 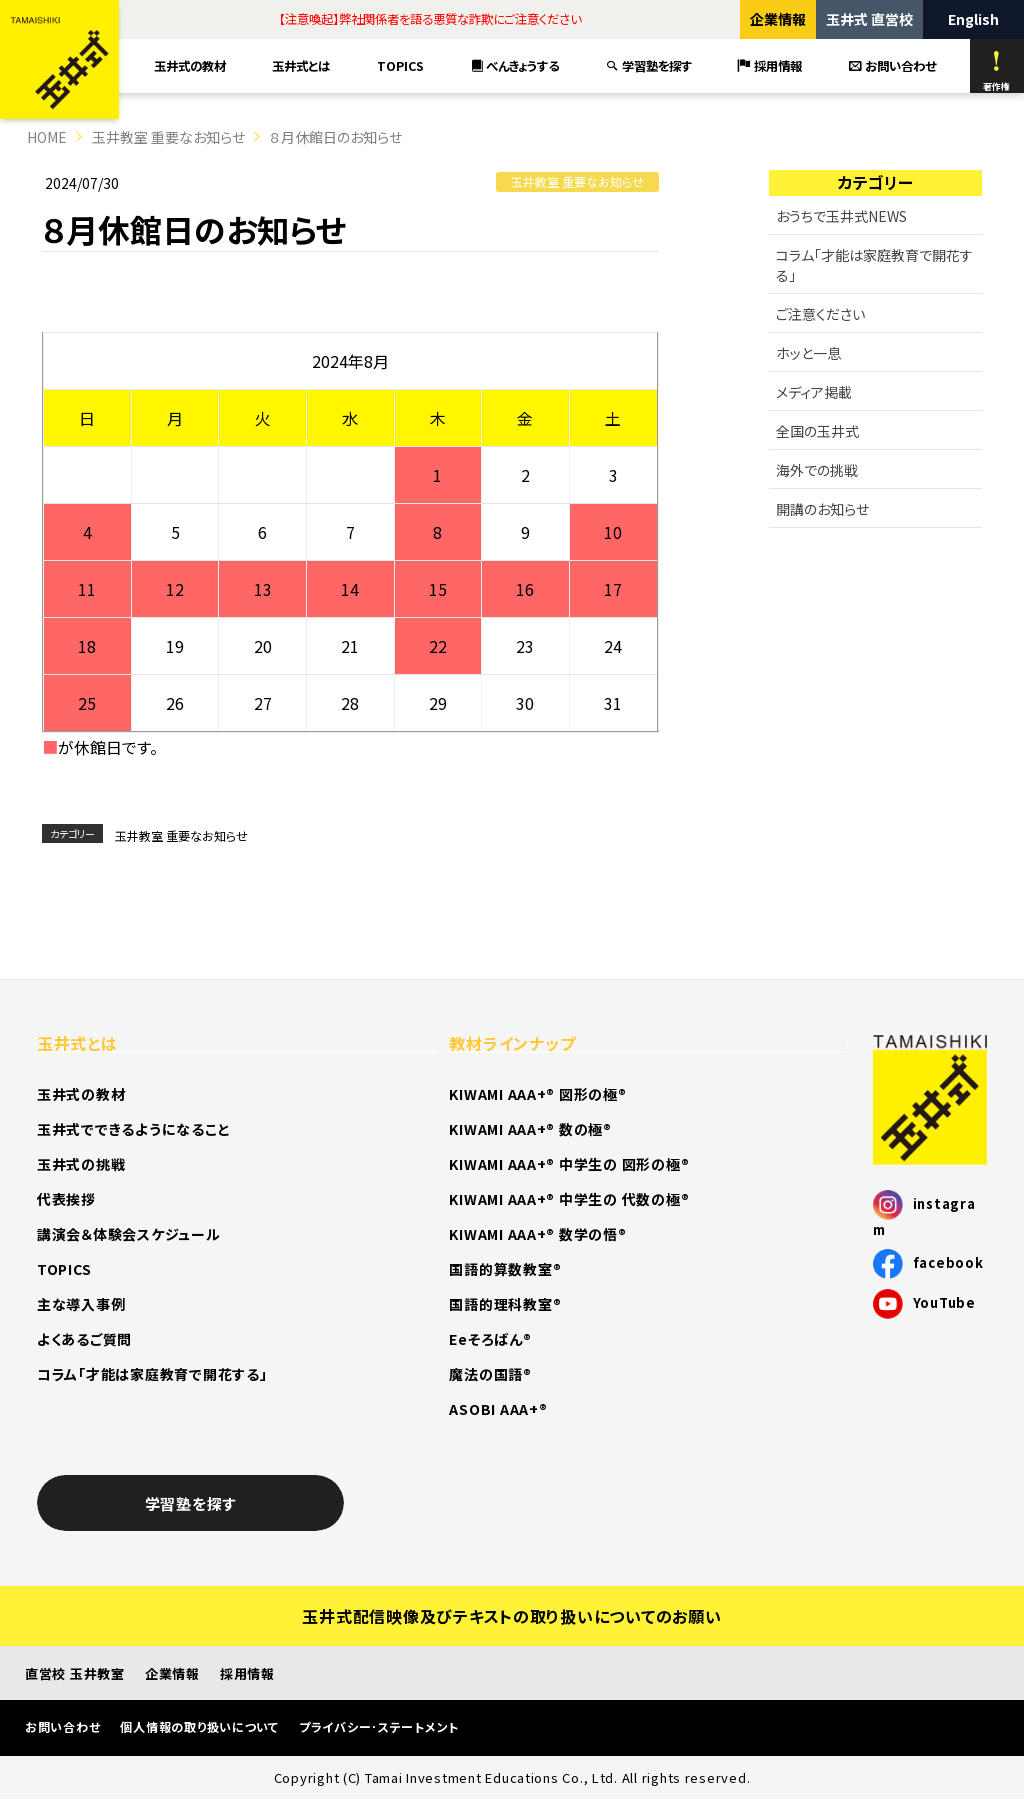 What do you see at coordinates (199, 1726) in the screenshot?
I see `個人情報の取り扱いについて` at bounding box center [199, 1726].